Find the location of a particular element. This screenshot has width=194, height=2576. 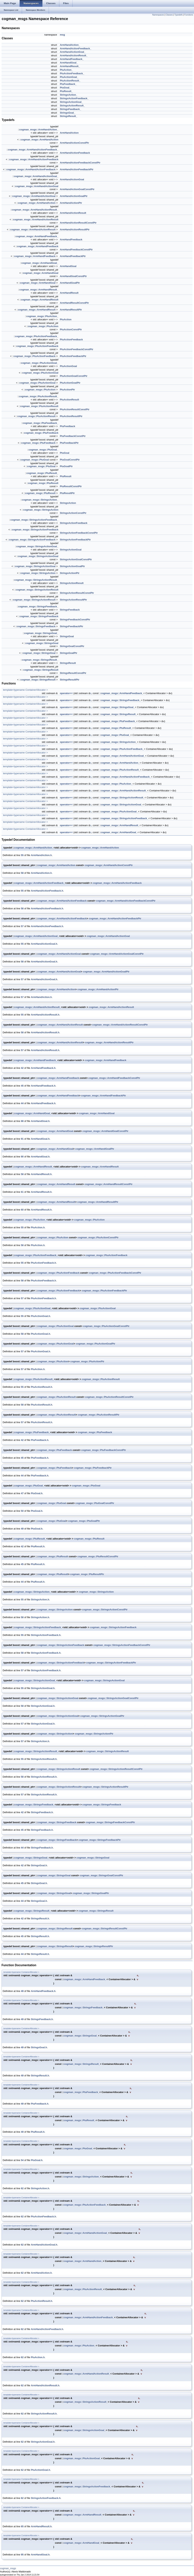

StringsFeedbackConstPtr is located at coordinates (75, 619).